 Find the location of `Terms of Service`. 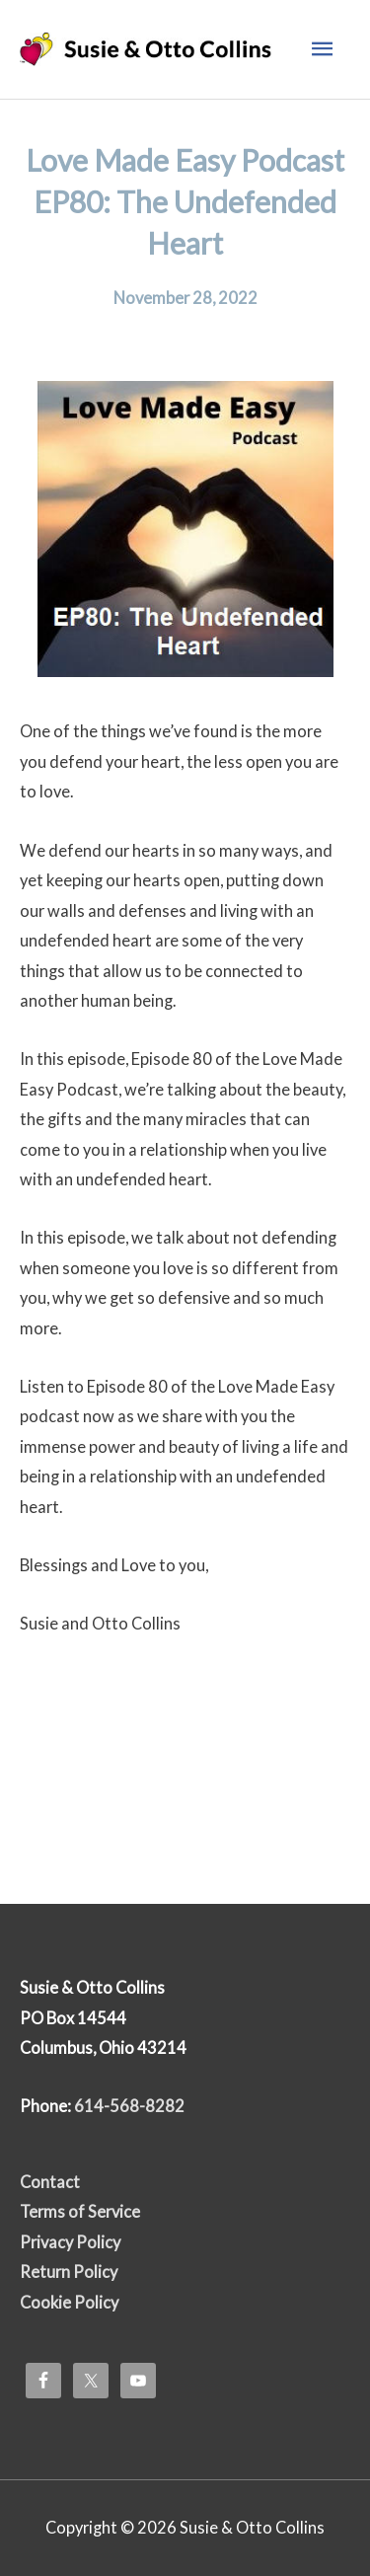

Terms of Service is located at coordinates (80, 2211).